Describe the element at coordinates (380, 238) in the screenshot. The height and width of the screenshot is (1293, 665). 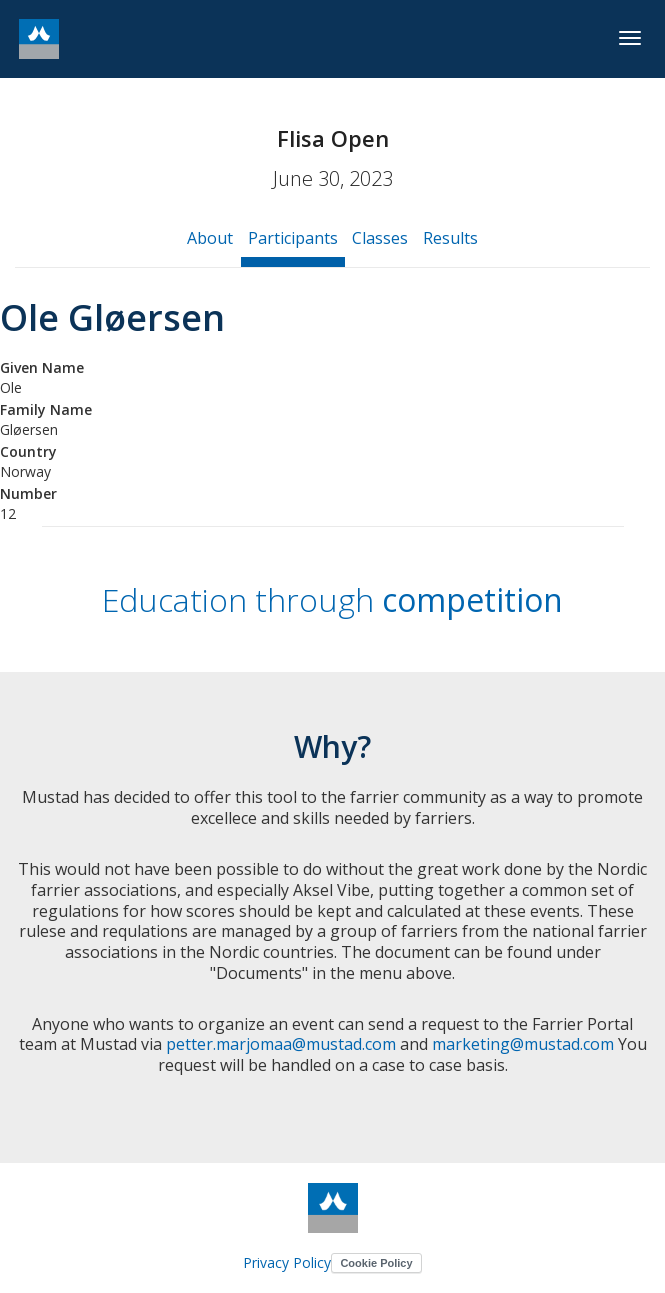
I see `Classes` at that location.